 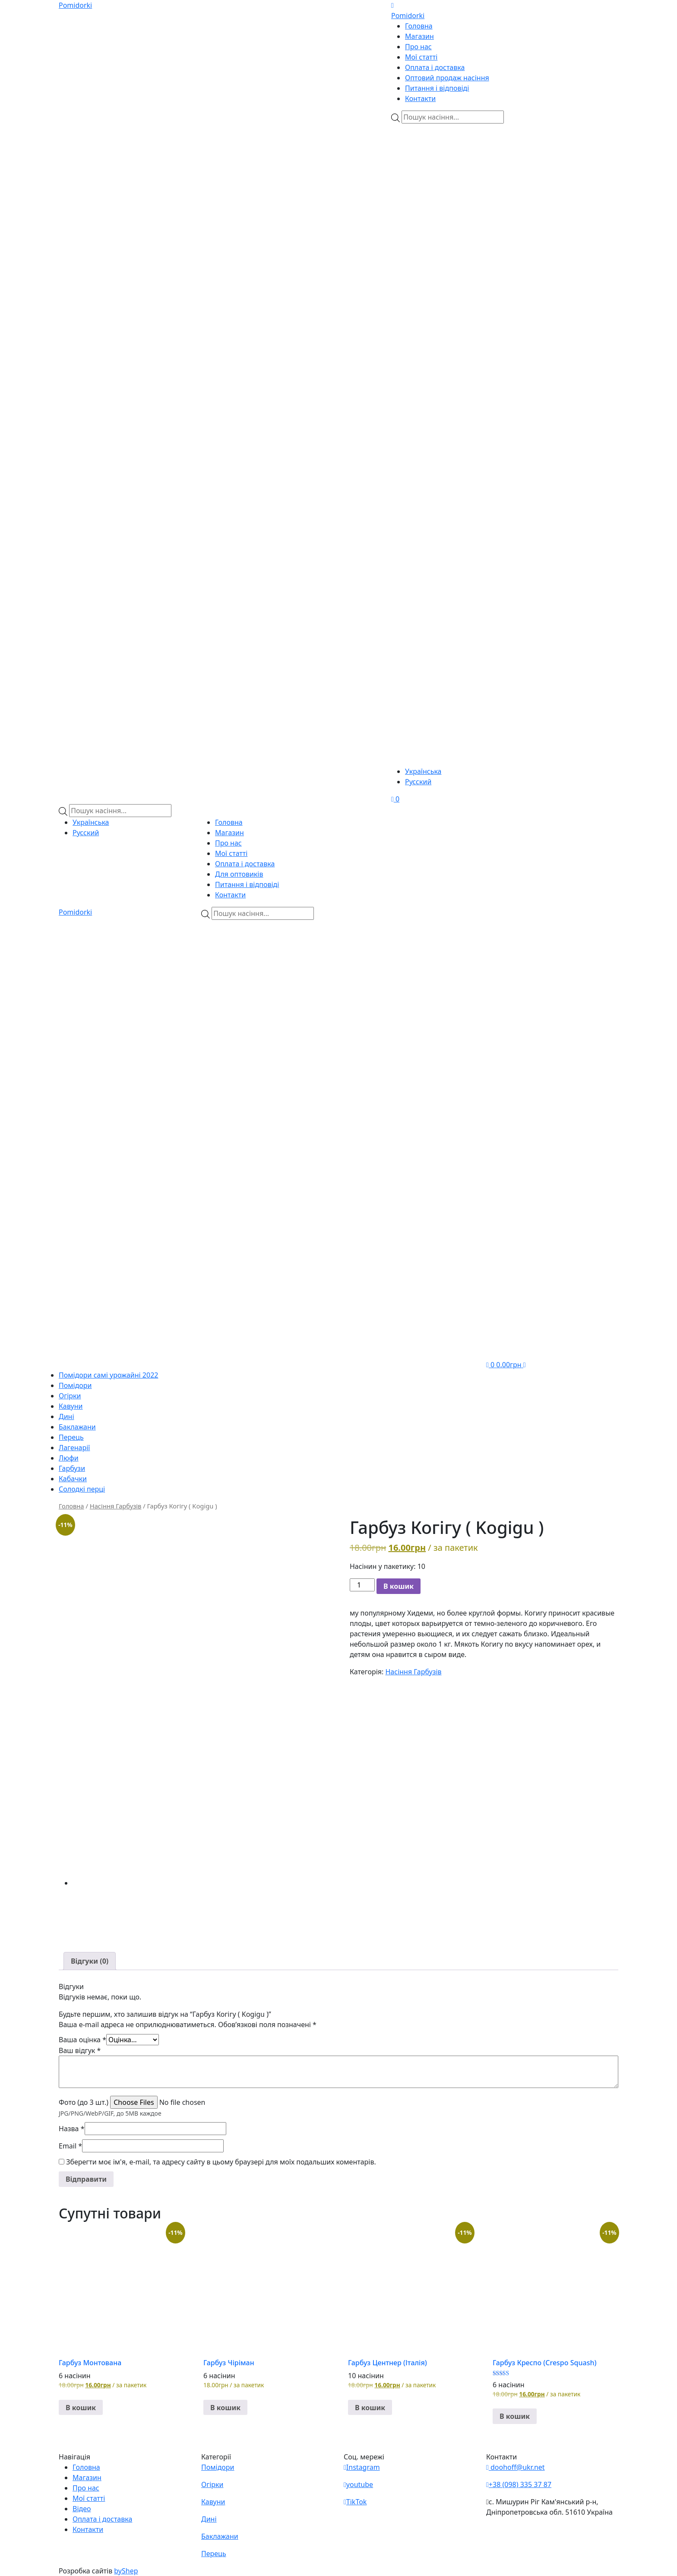 What do you see at coordinates (82, 2508) in the screenshot?
I see `Відео` at bounding box center [82, 2508].